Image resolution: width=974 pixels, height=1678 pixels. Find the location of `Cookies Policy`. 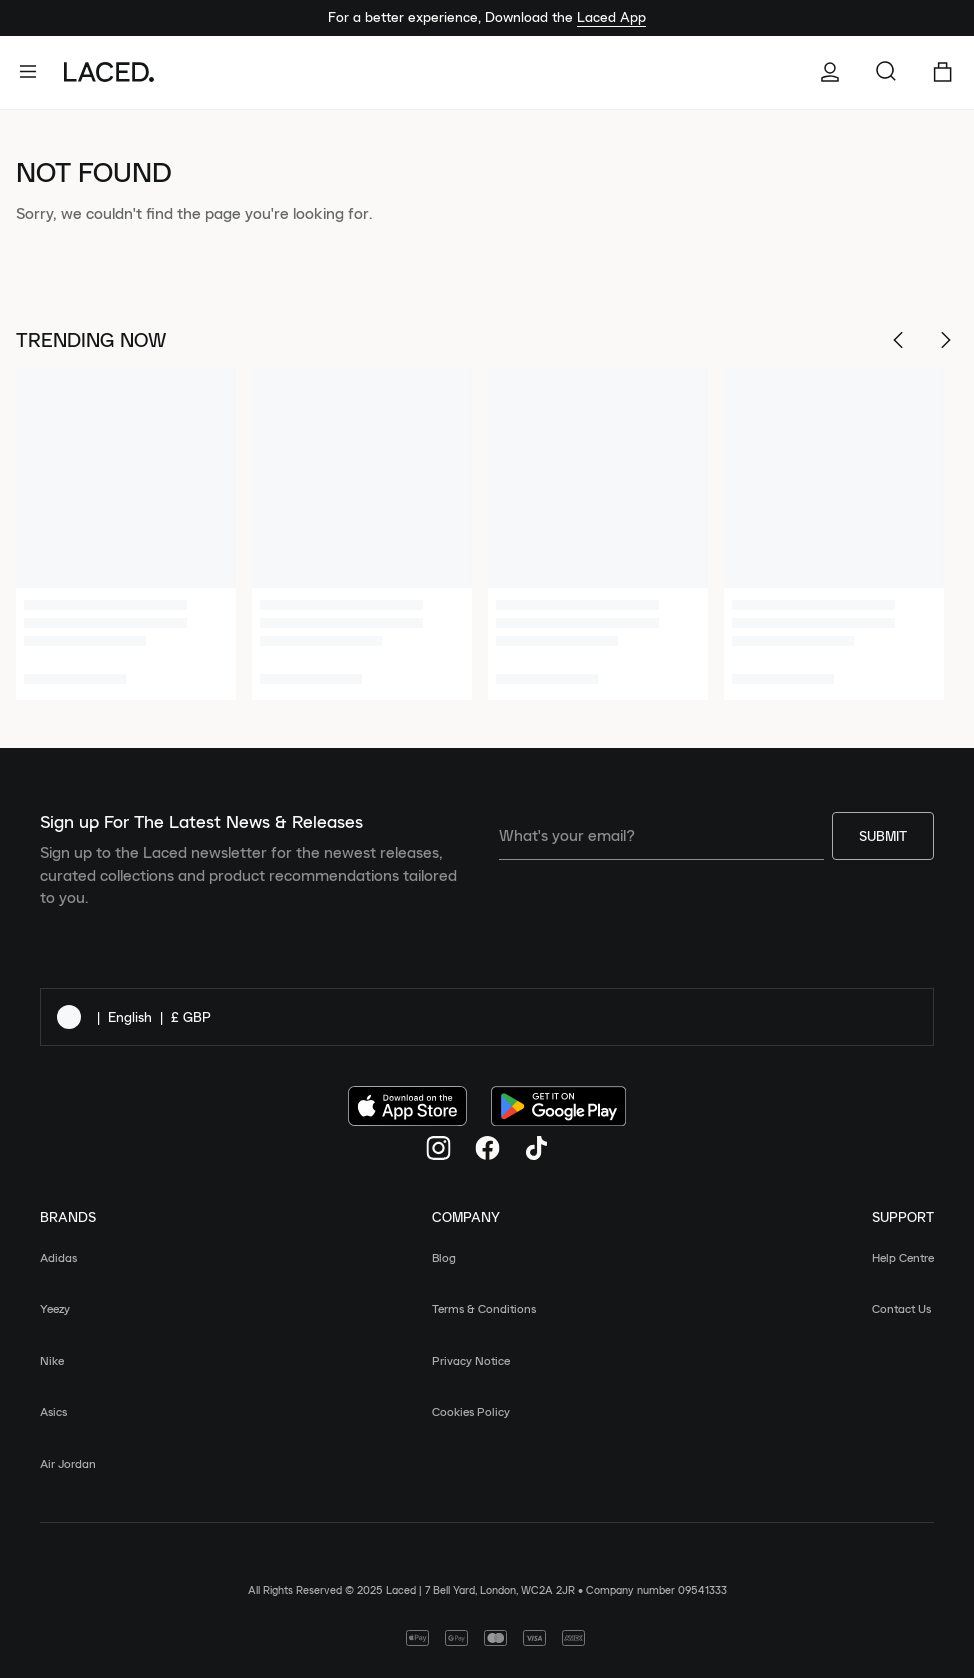

Cookies Policy is located at coordinates (471, 1411).